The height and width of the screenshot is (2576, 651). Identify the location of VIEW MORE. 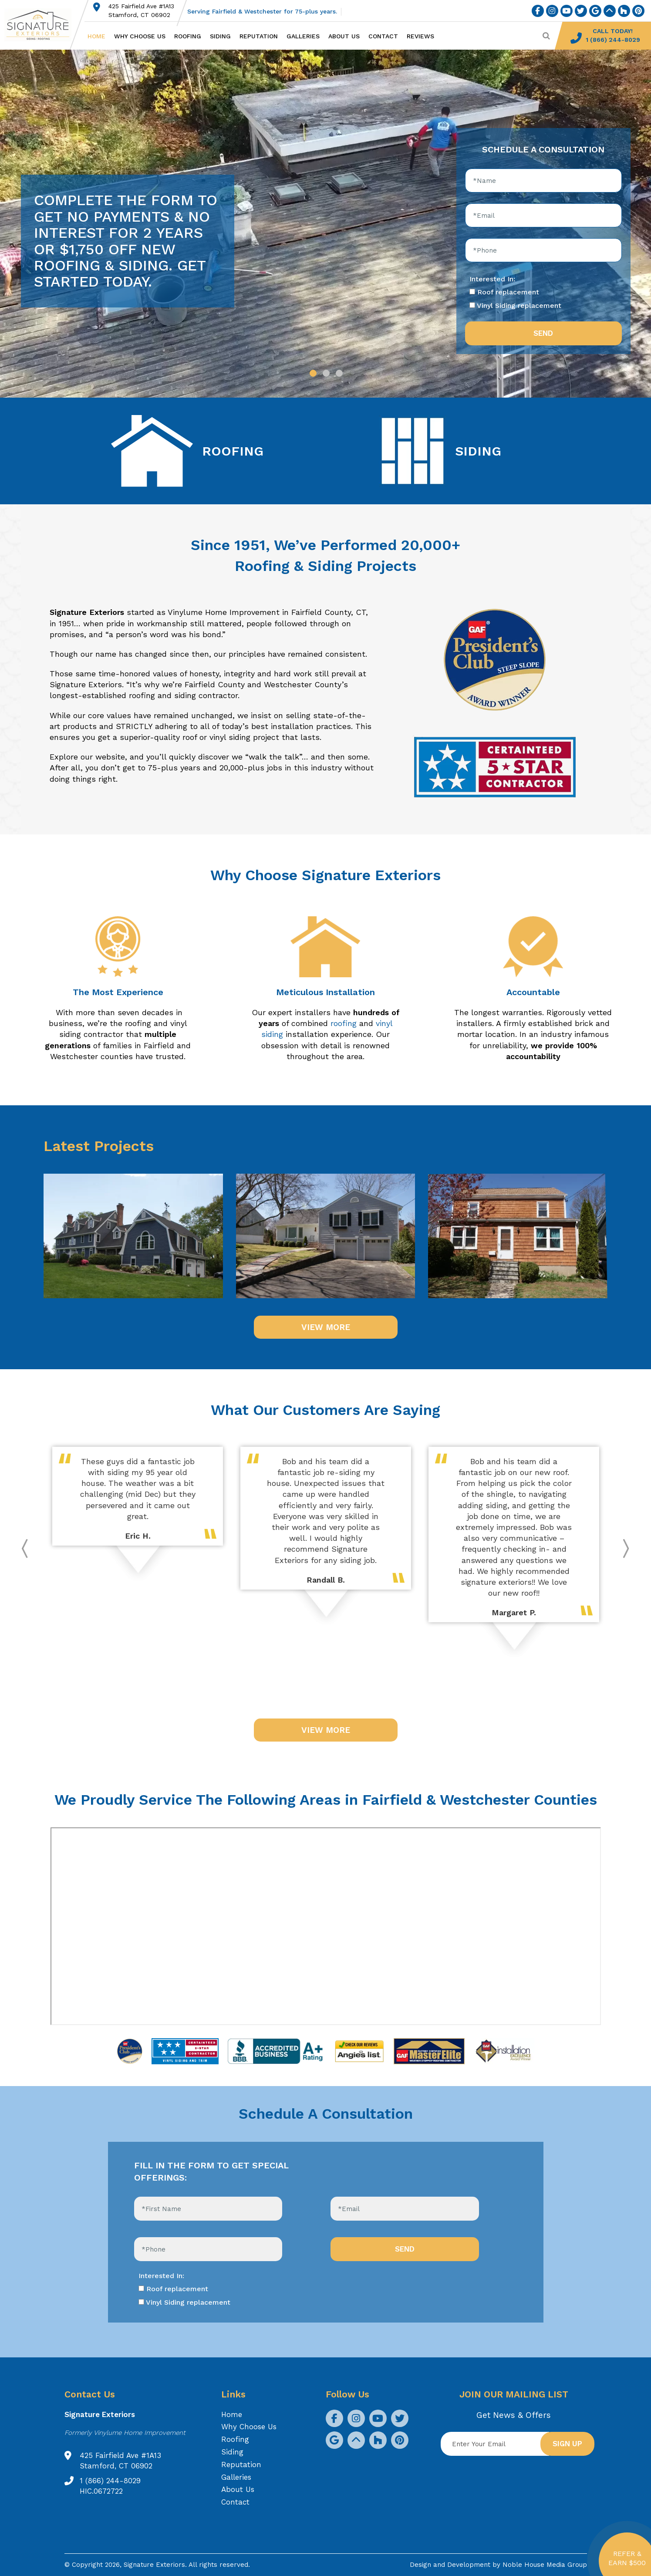
(325, 1327).